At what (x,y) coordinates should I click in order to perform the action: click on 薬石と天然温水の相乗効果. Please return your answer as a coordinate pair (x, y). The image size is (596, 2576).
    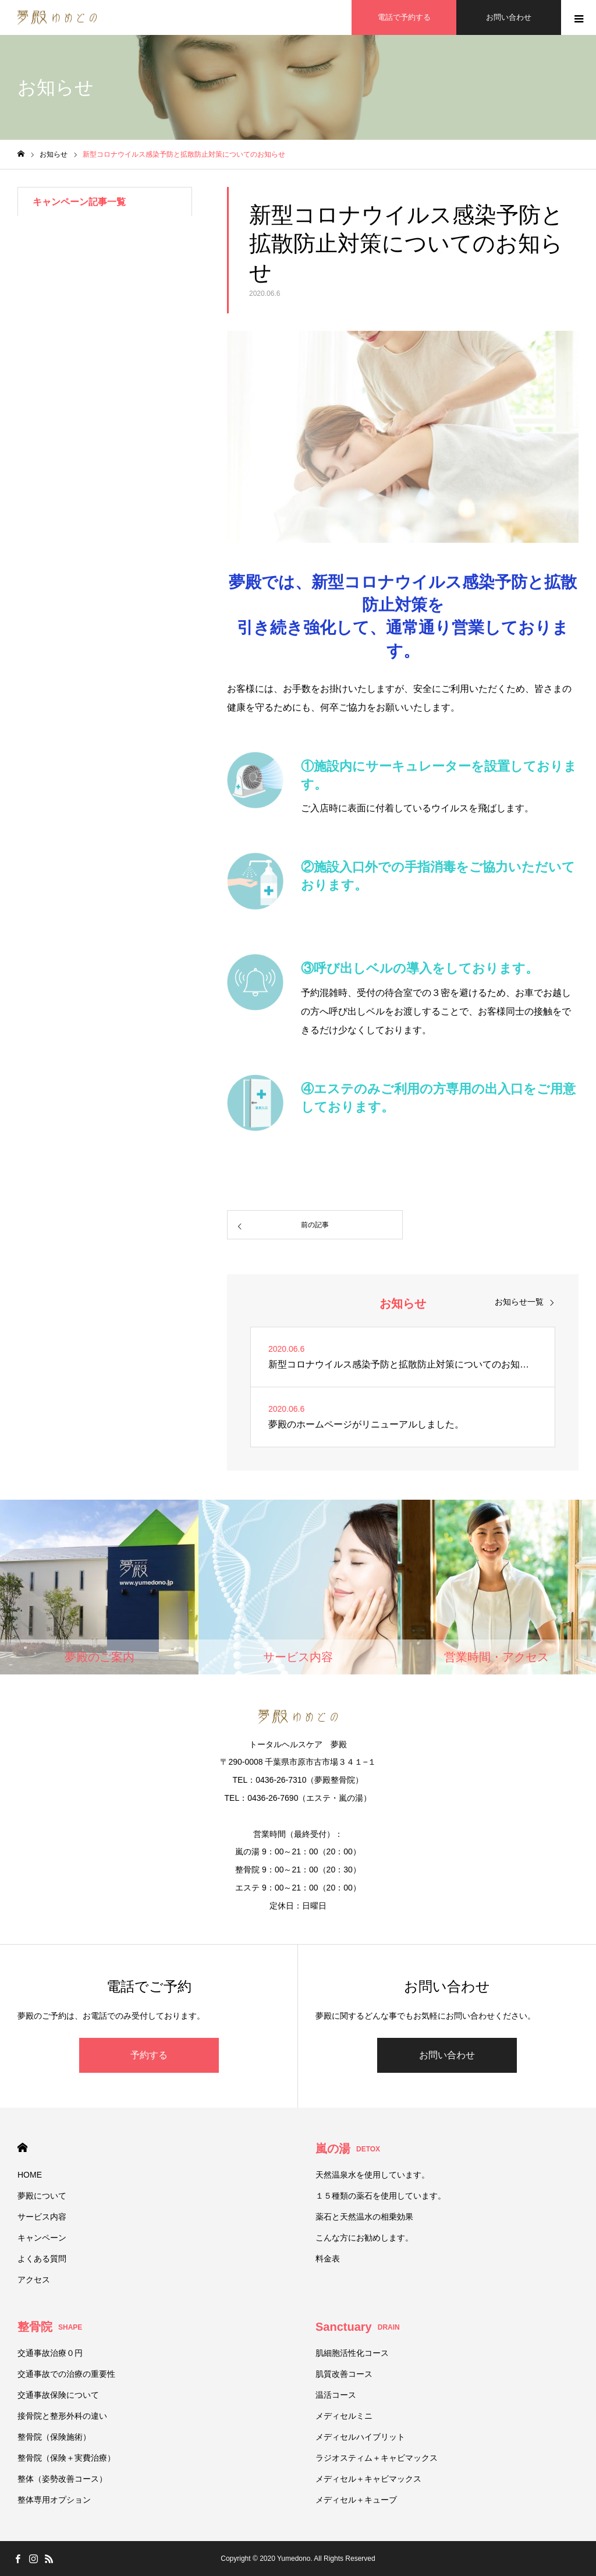
    Looking at the image, I should click on (364, 2216).